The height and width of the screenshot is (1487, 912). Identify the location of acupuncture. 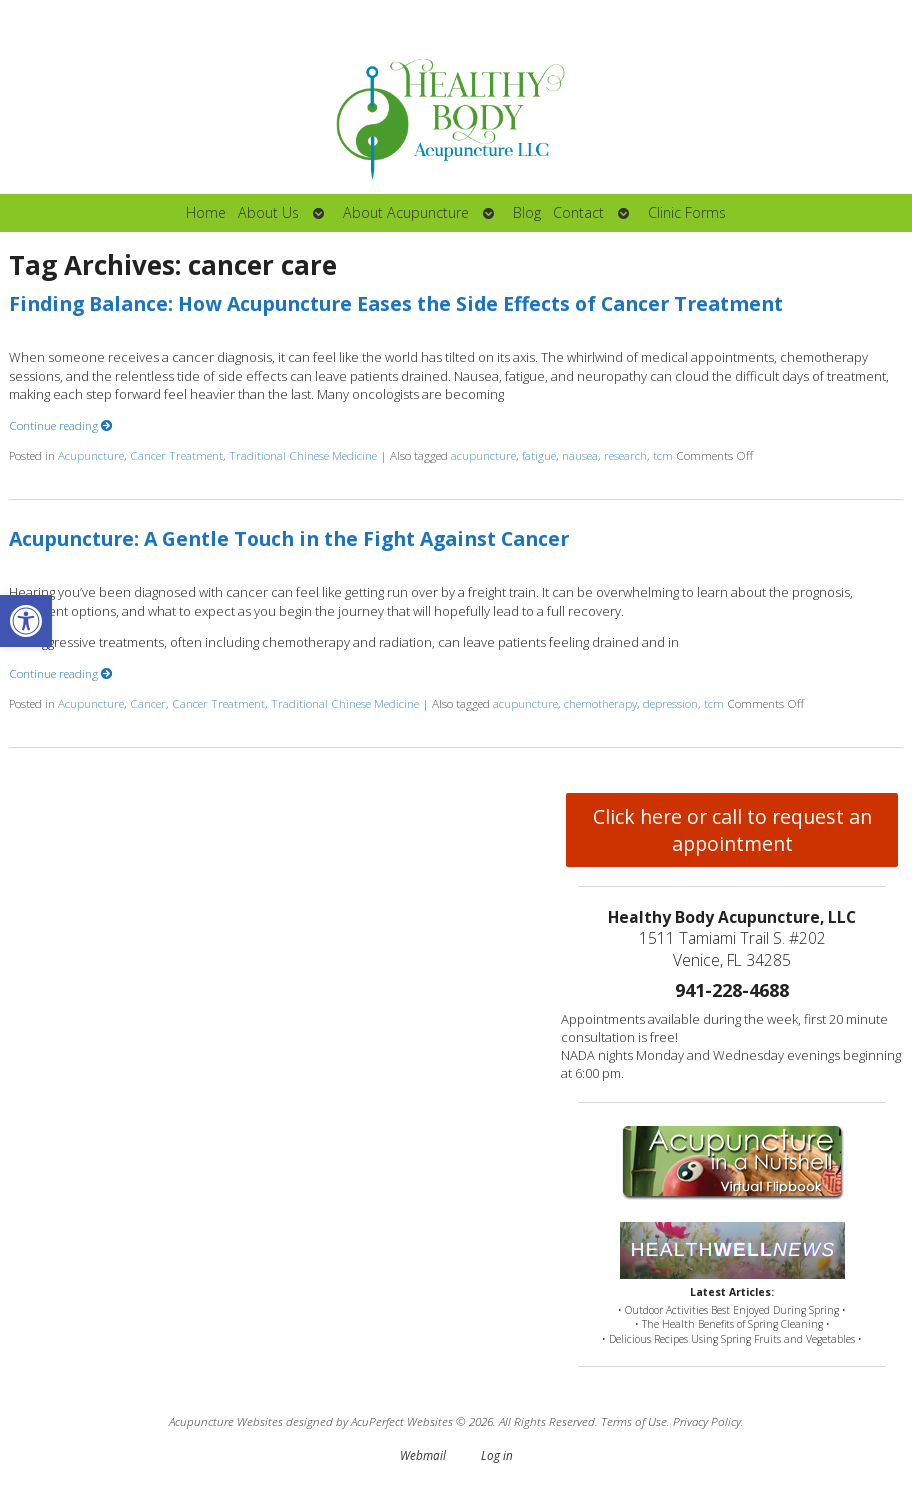
(483, 455).